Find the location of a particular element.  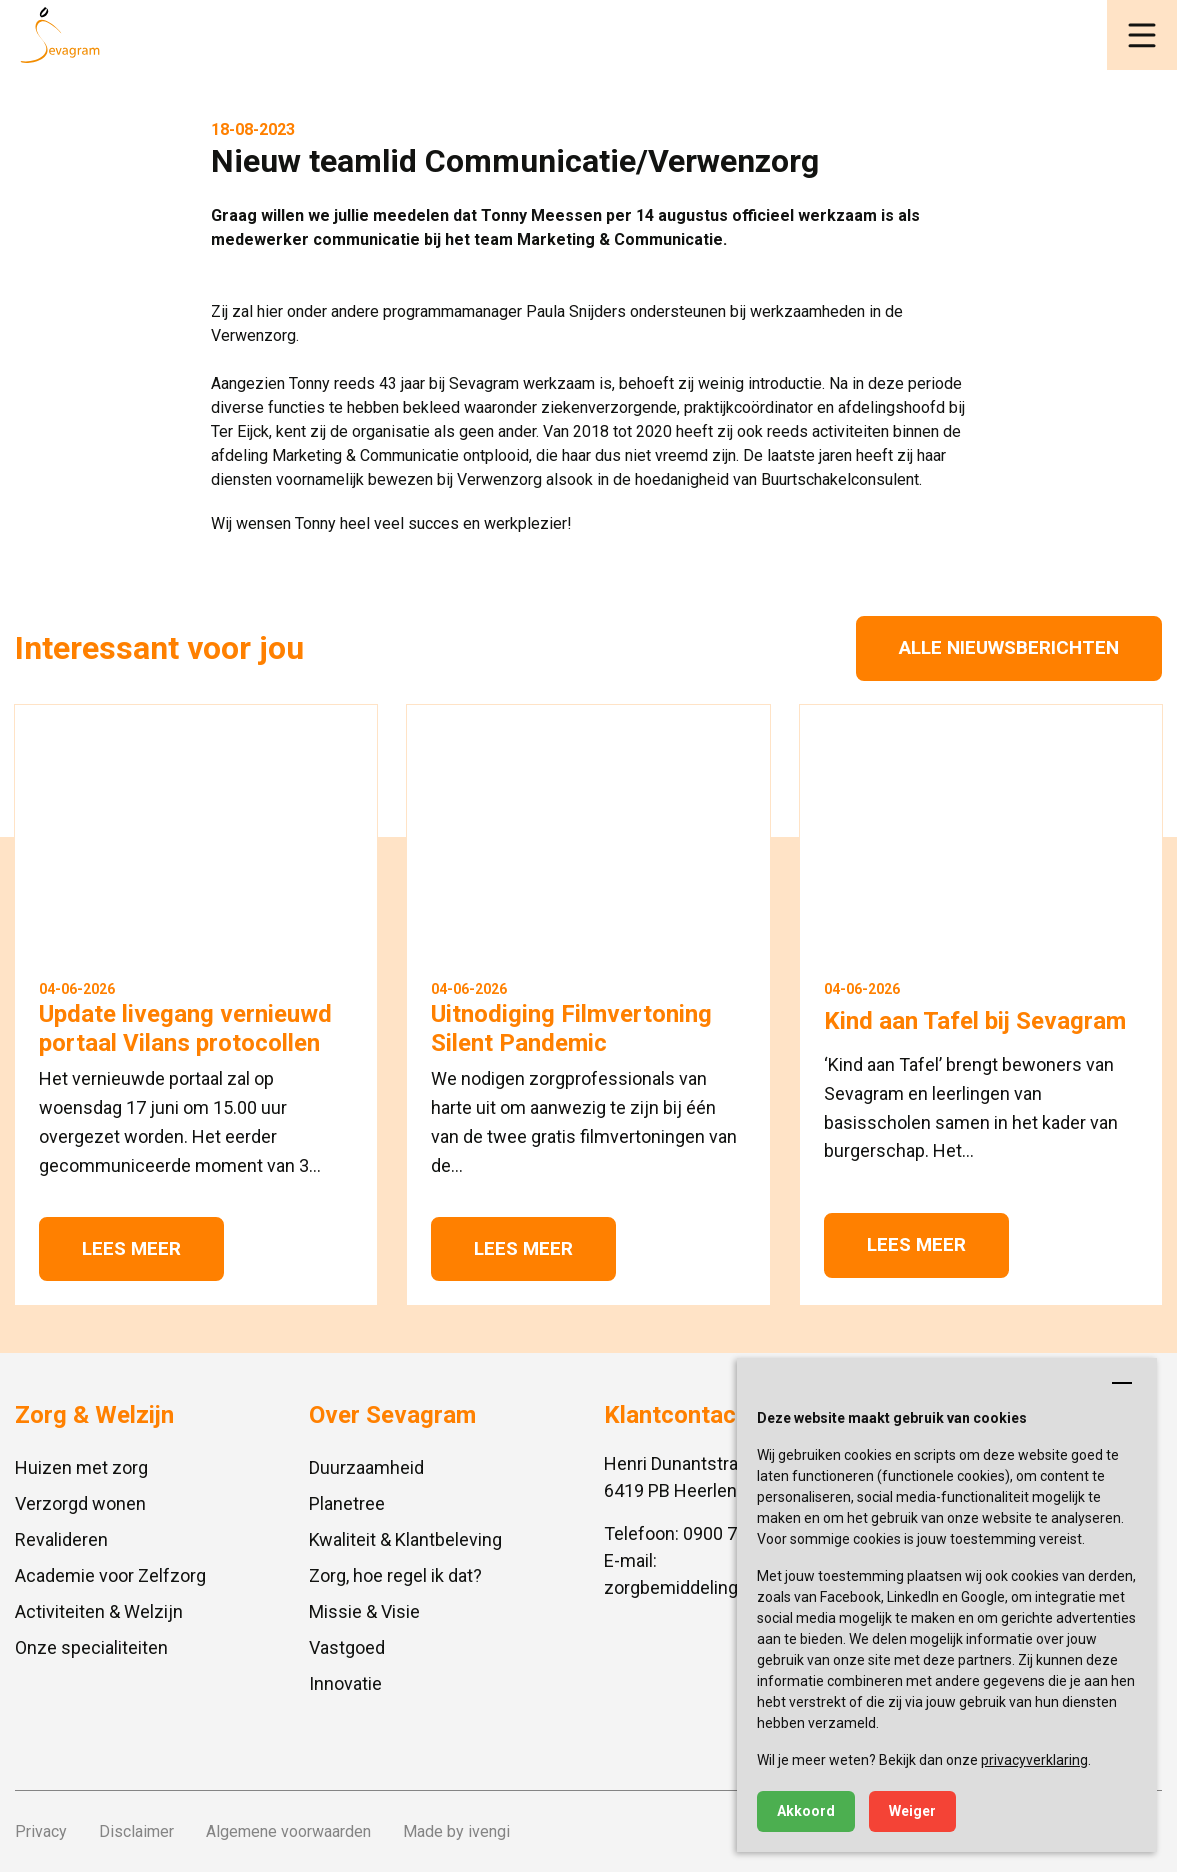

[button] is located at coordinates (1142, 35).